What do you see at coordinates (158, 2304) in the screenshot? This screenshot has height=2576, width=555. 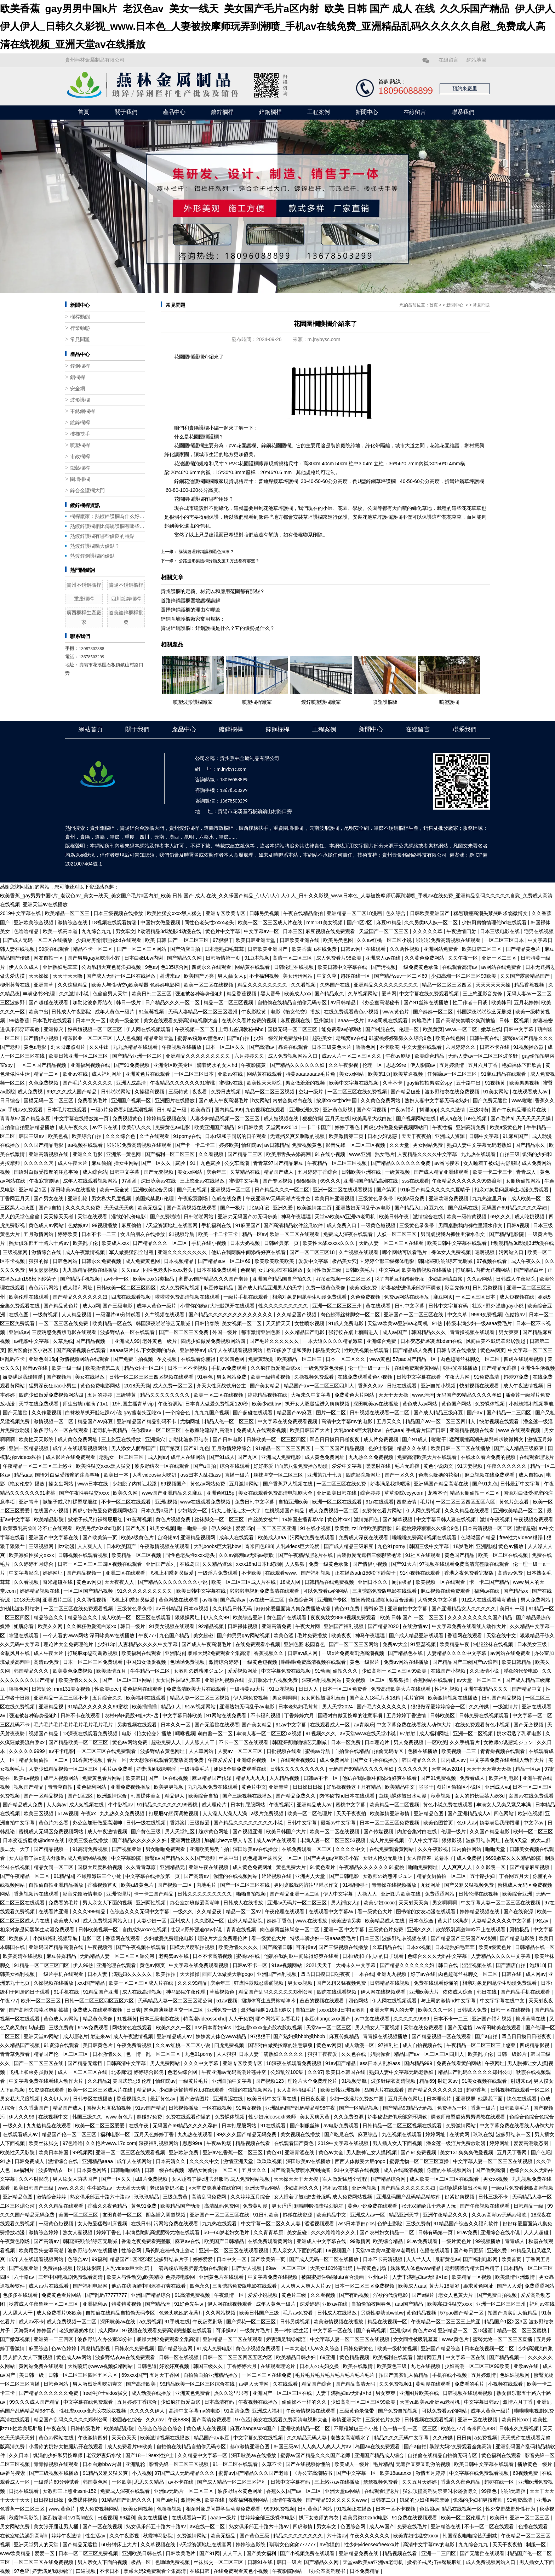 I see `国产精品污` at bounding box center [158, 2304].